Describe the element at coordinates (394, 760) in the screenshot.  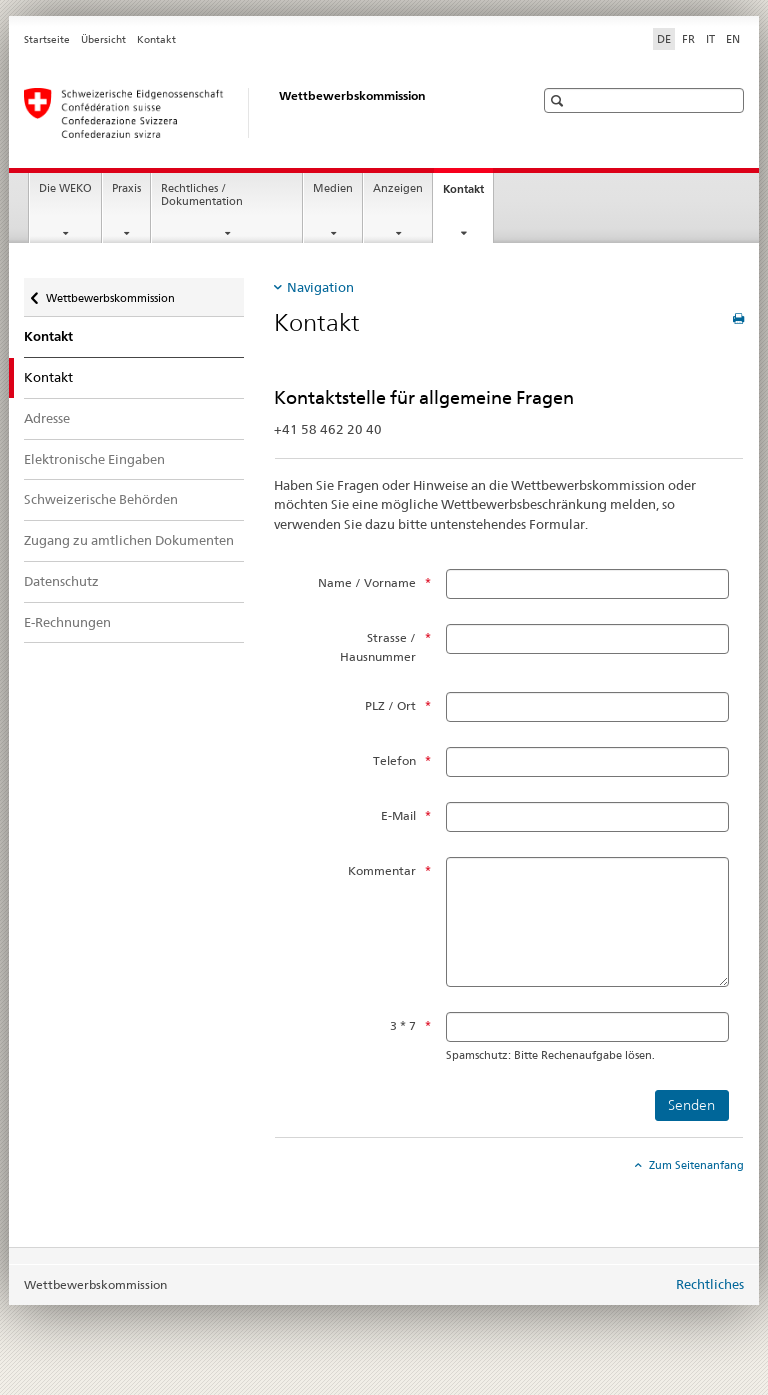
I see `Telefon` at that location.